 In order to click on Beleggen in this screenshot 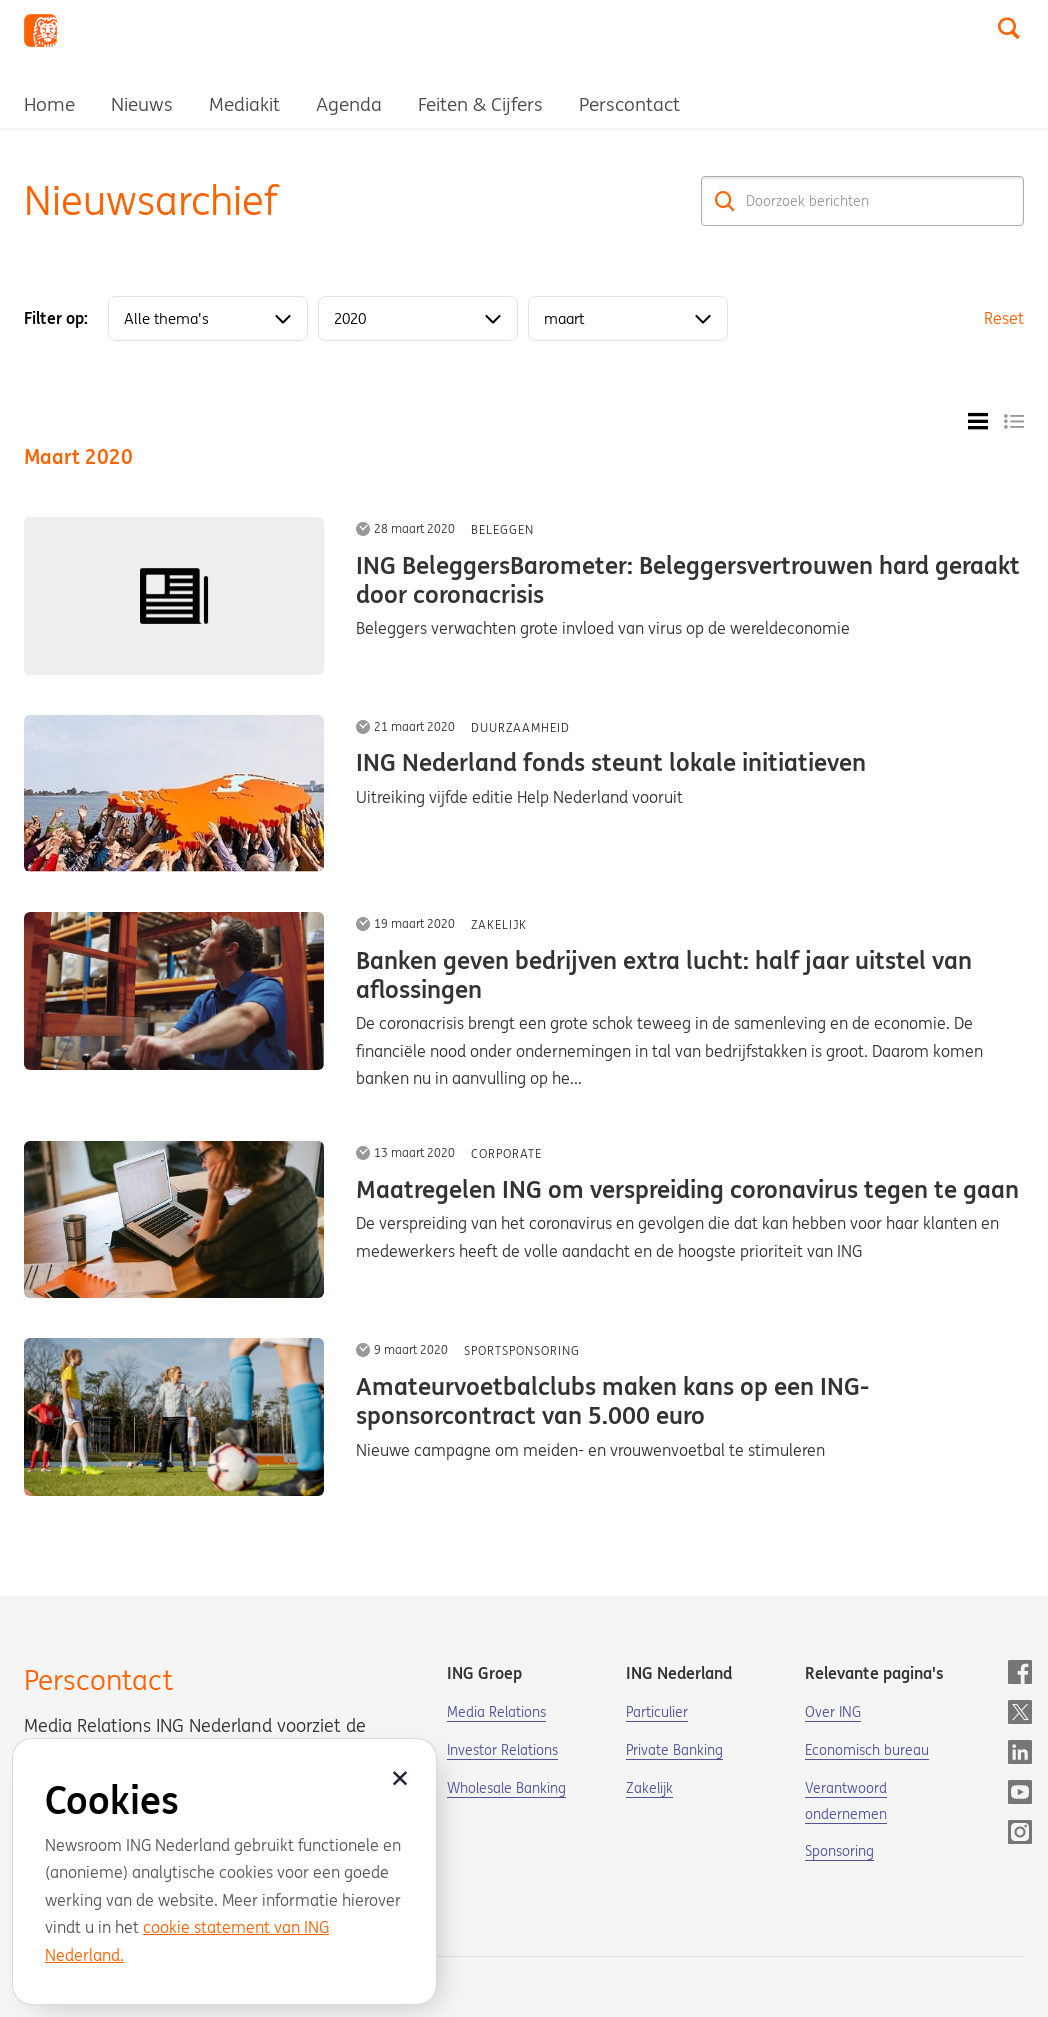, I will do `click(502, 529)`.